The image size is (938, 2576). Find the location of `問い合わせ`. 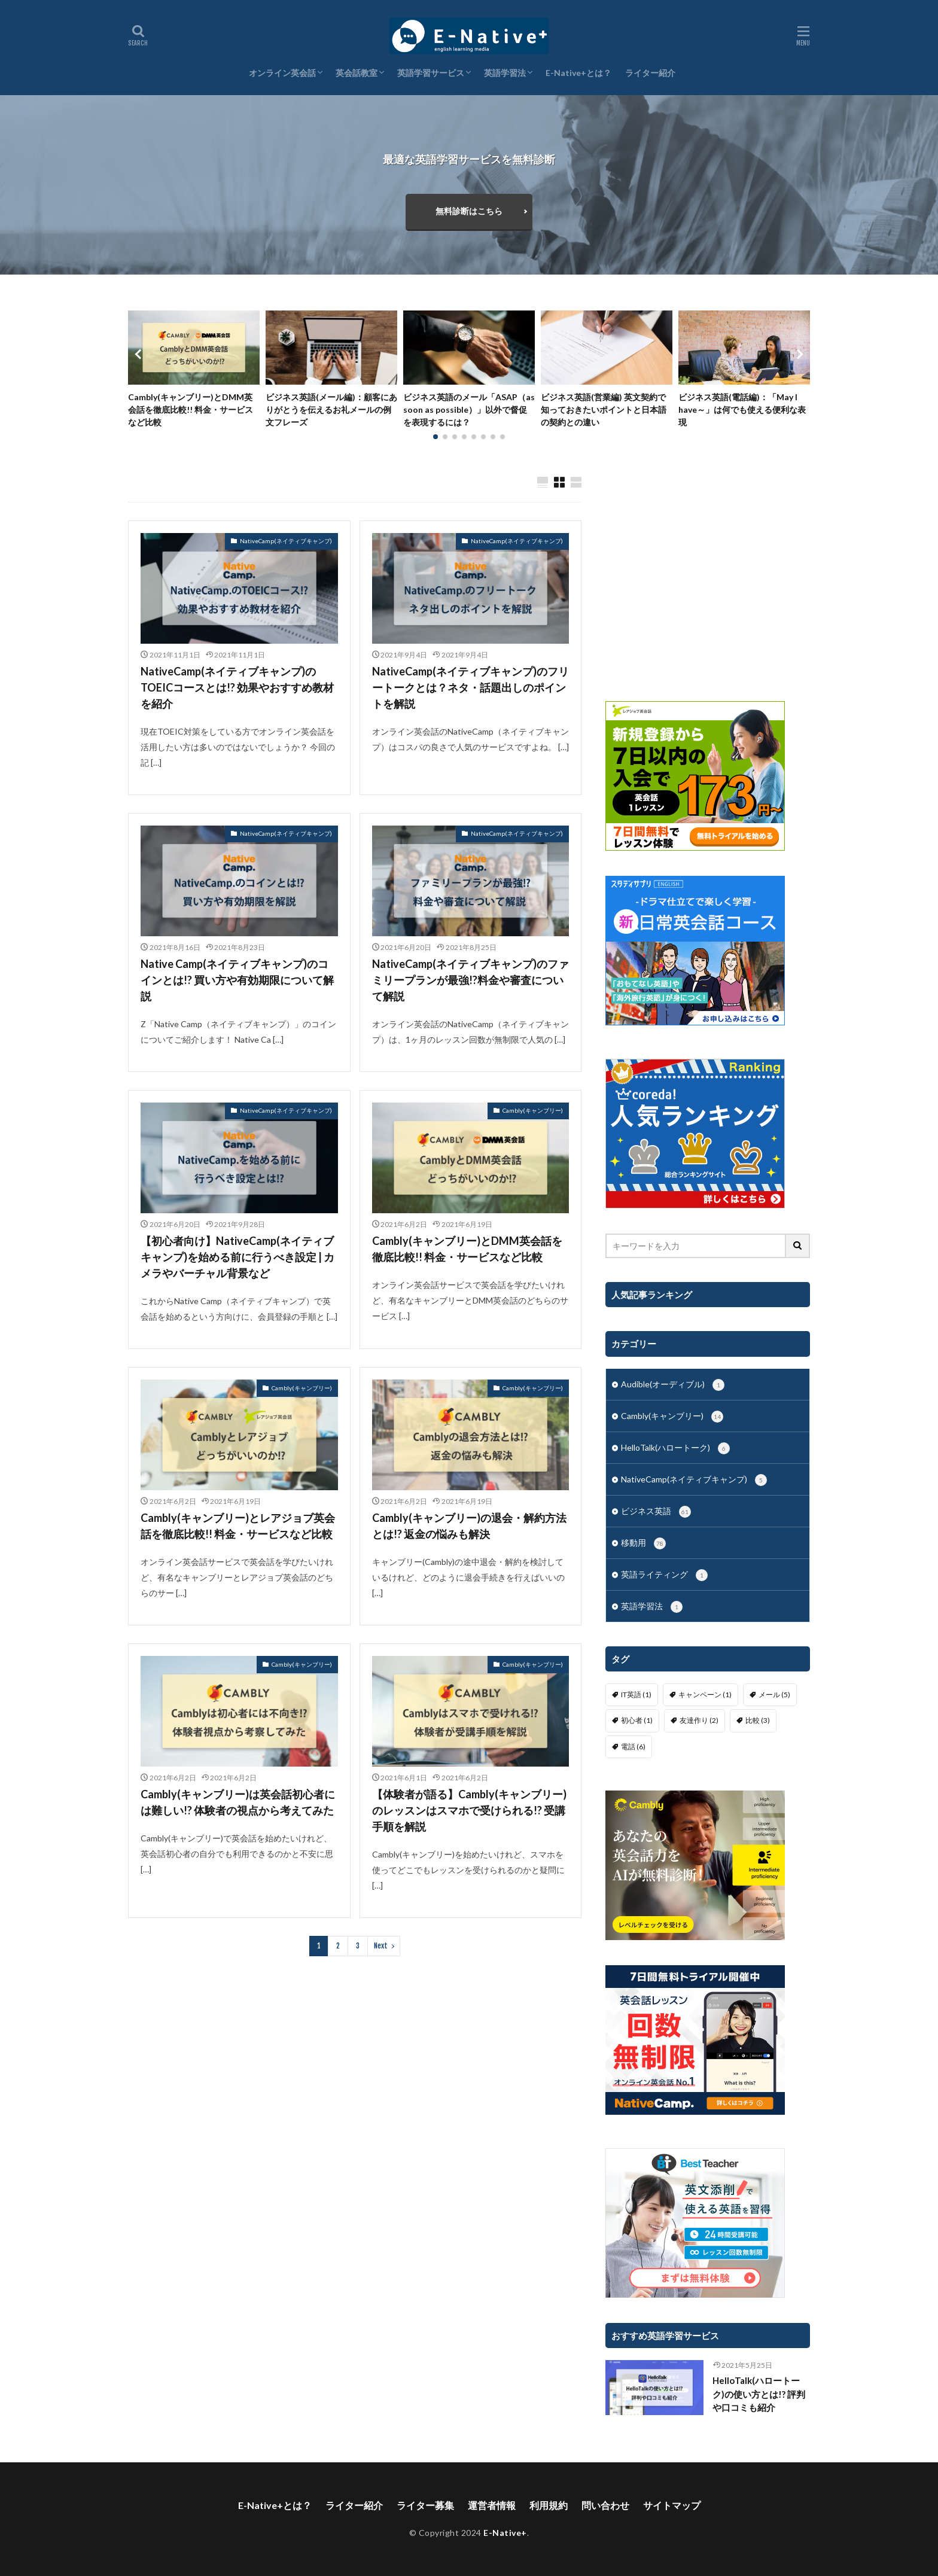

問い合わせ is located at coordinates (605, 2505).